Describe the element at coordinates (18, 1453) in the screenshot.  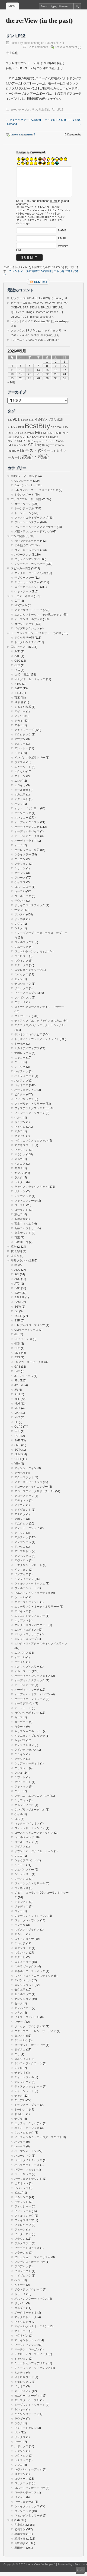
I see `SOTA` at that location.